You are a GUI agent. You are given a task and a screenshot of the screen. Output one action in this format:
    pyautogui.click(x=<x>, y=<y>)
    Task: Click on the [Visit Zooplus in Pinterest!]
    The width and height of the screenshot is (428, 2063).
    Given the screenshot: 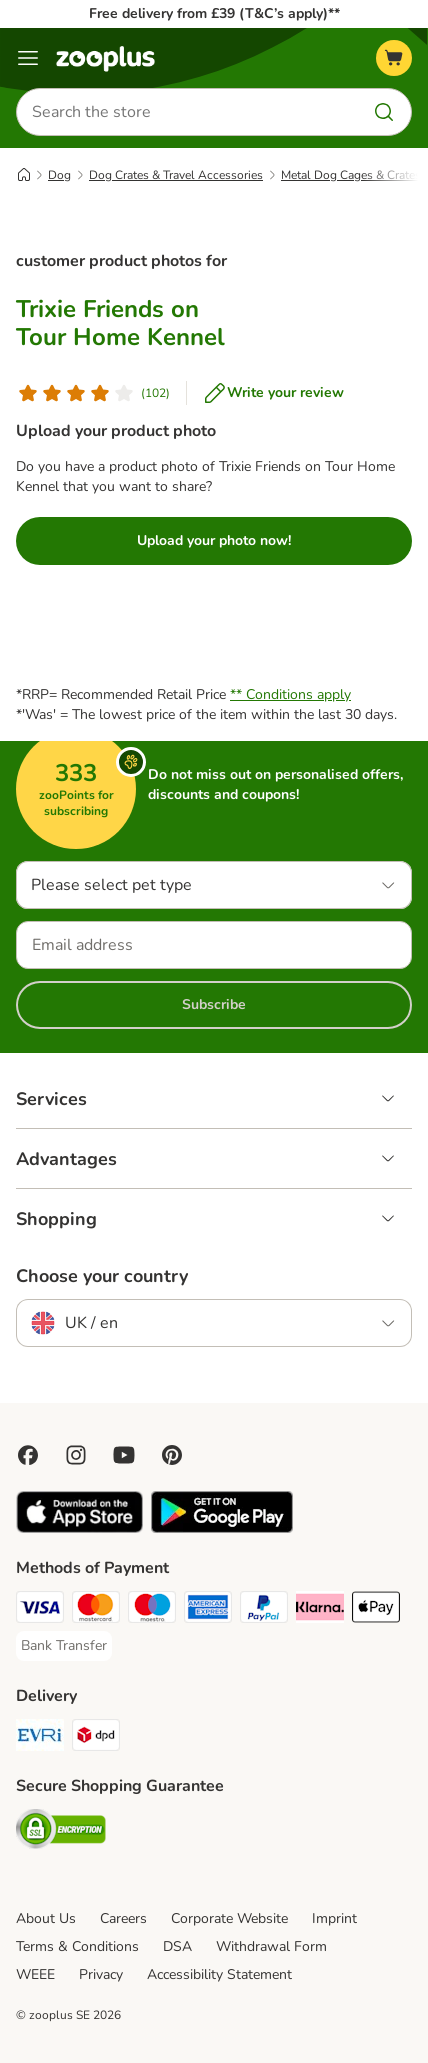 What is the action you would take?
    pyautogui.click(x=172, y=1455)
    